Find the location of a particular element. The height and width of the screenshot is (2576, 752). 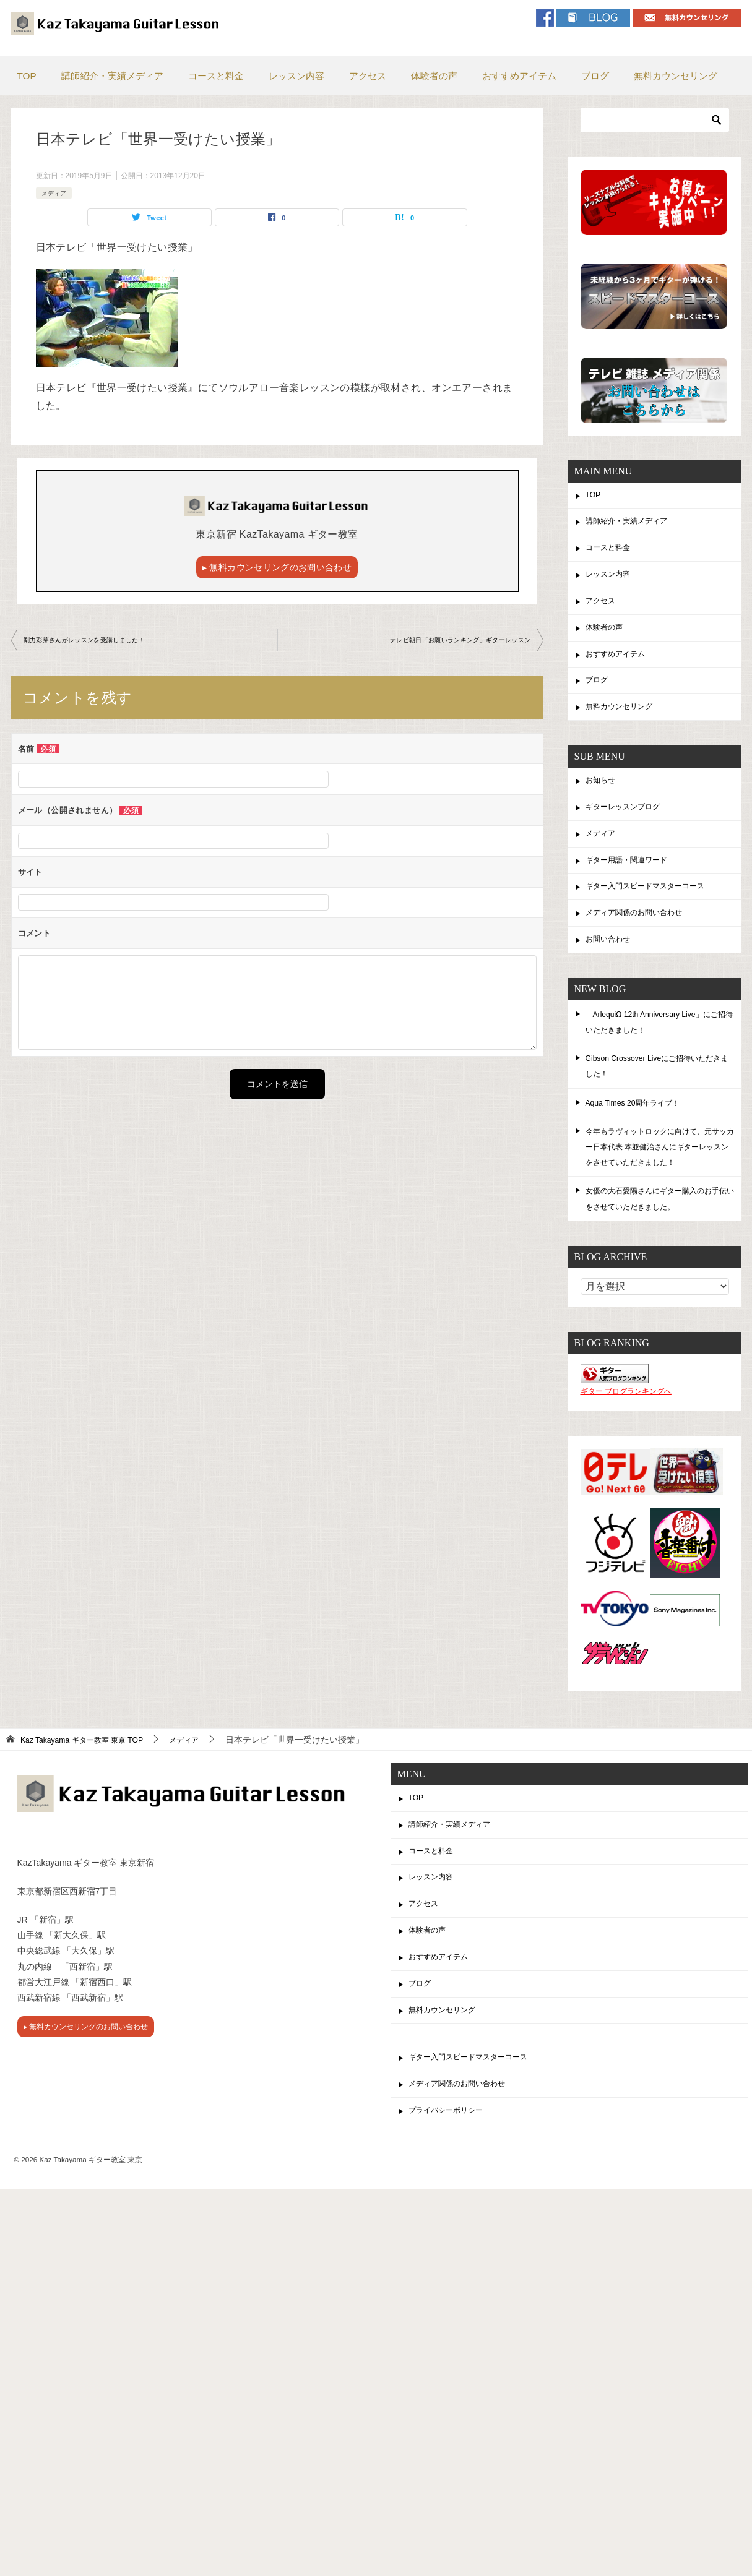

プライバシーポリシー is located at coordinates (451, 2168).